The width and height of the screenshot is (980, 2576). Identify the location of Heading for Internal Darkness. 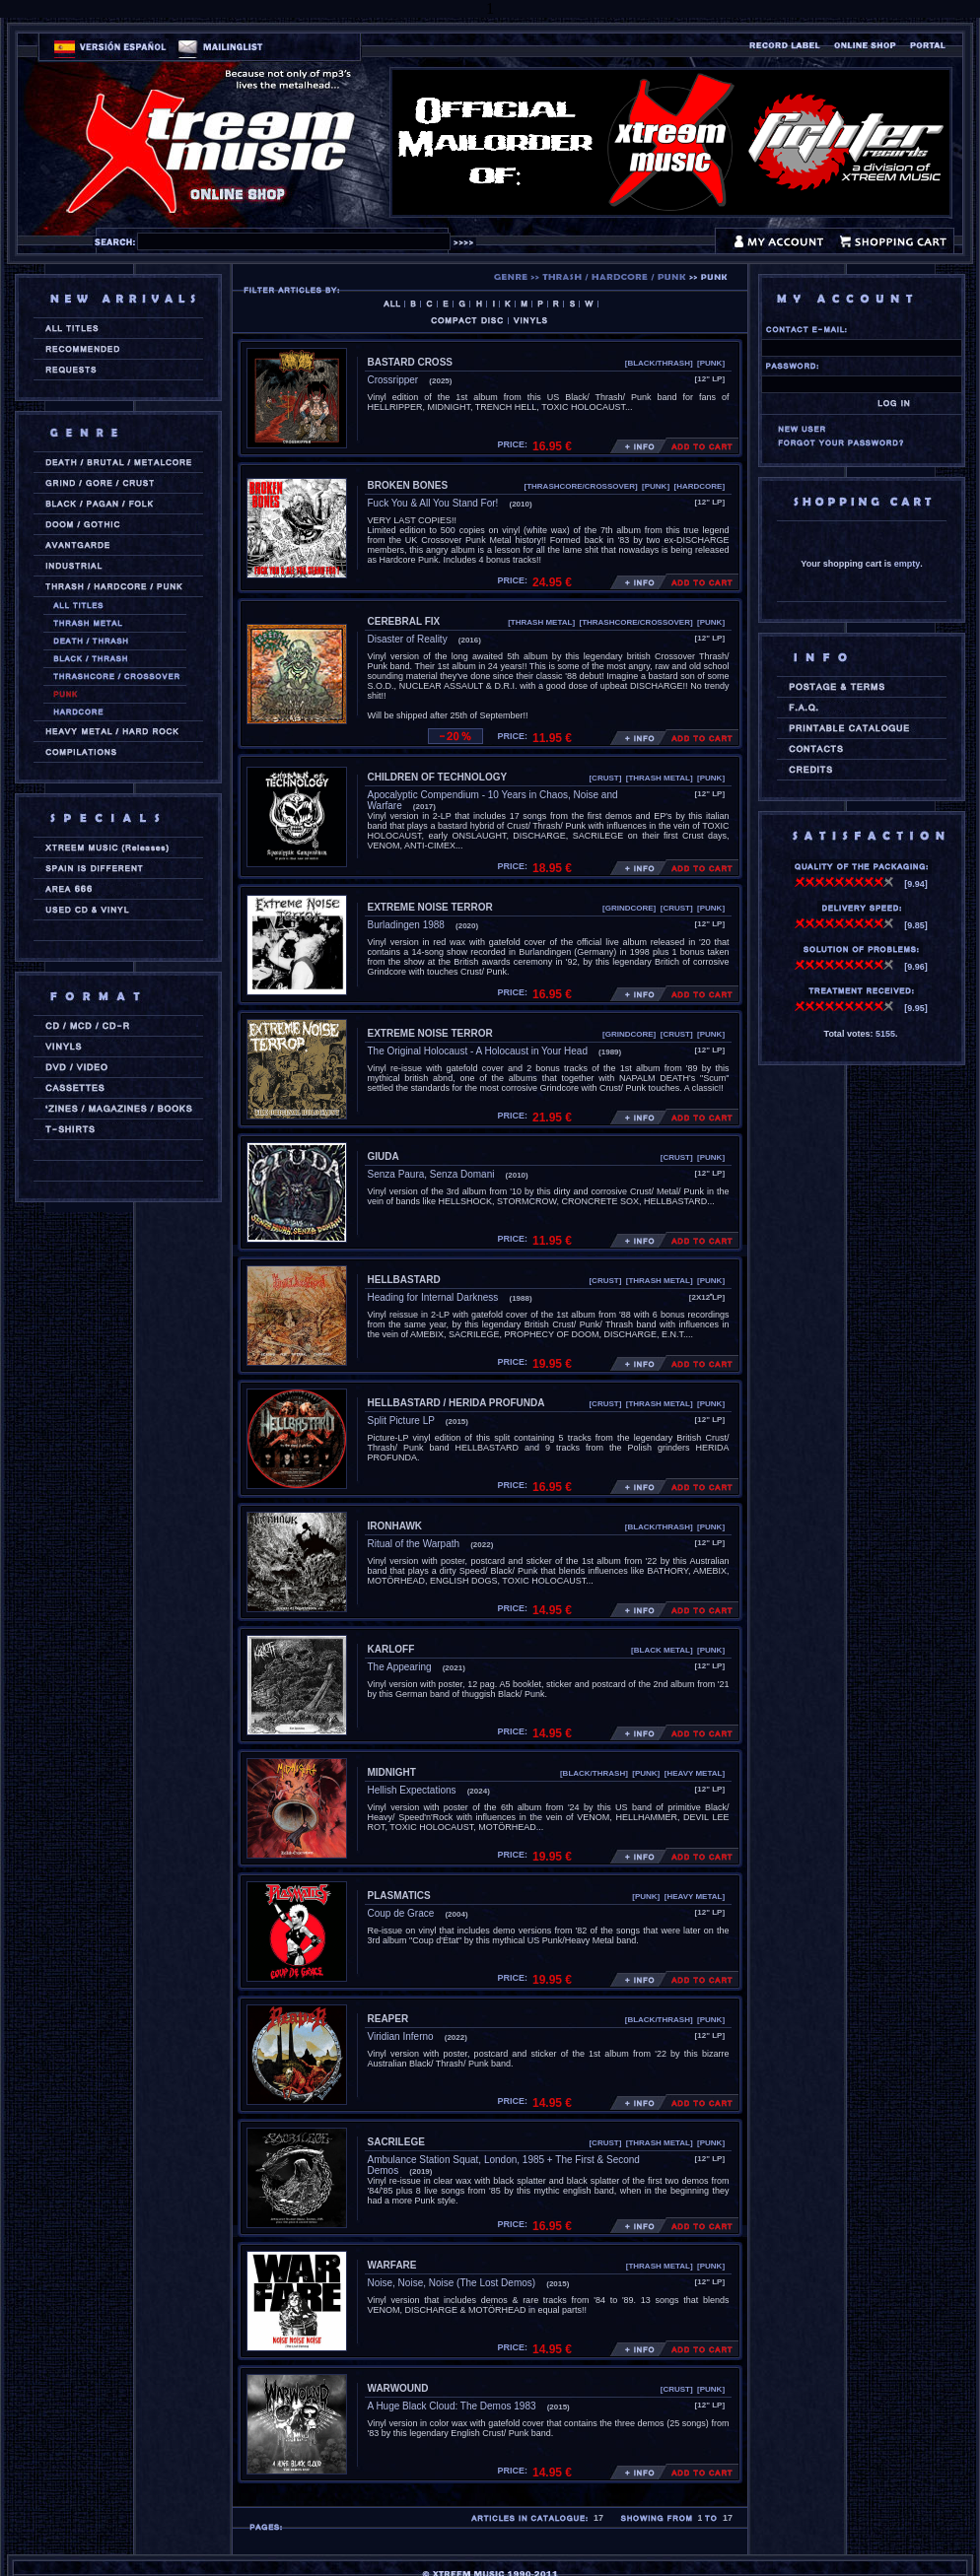
(433, 1297).